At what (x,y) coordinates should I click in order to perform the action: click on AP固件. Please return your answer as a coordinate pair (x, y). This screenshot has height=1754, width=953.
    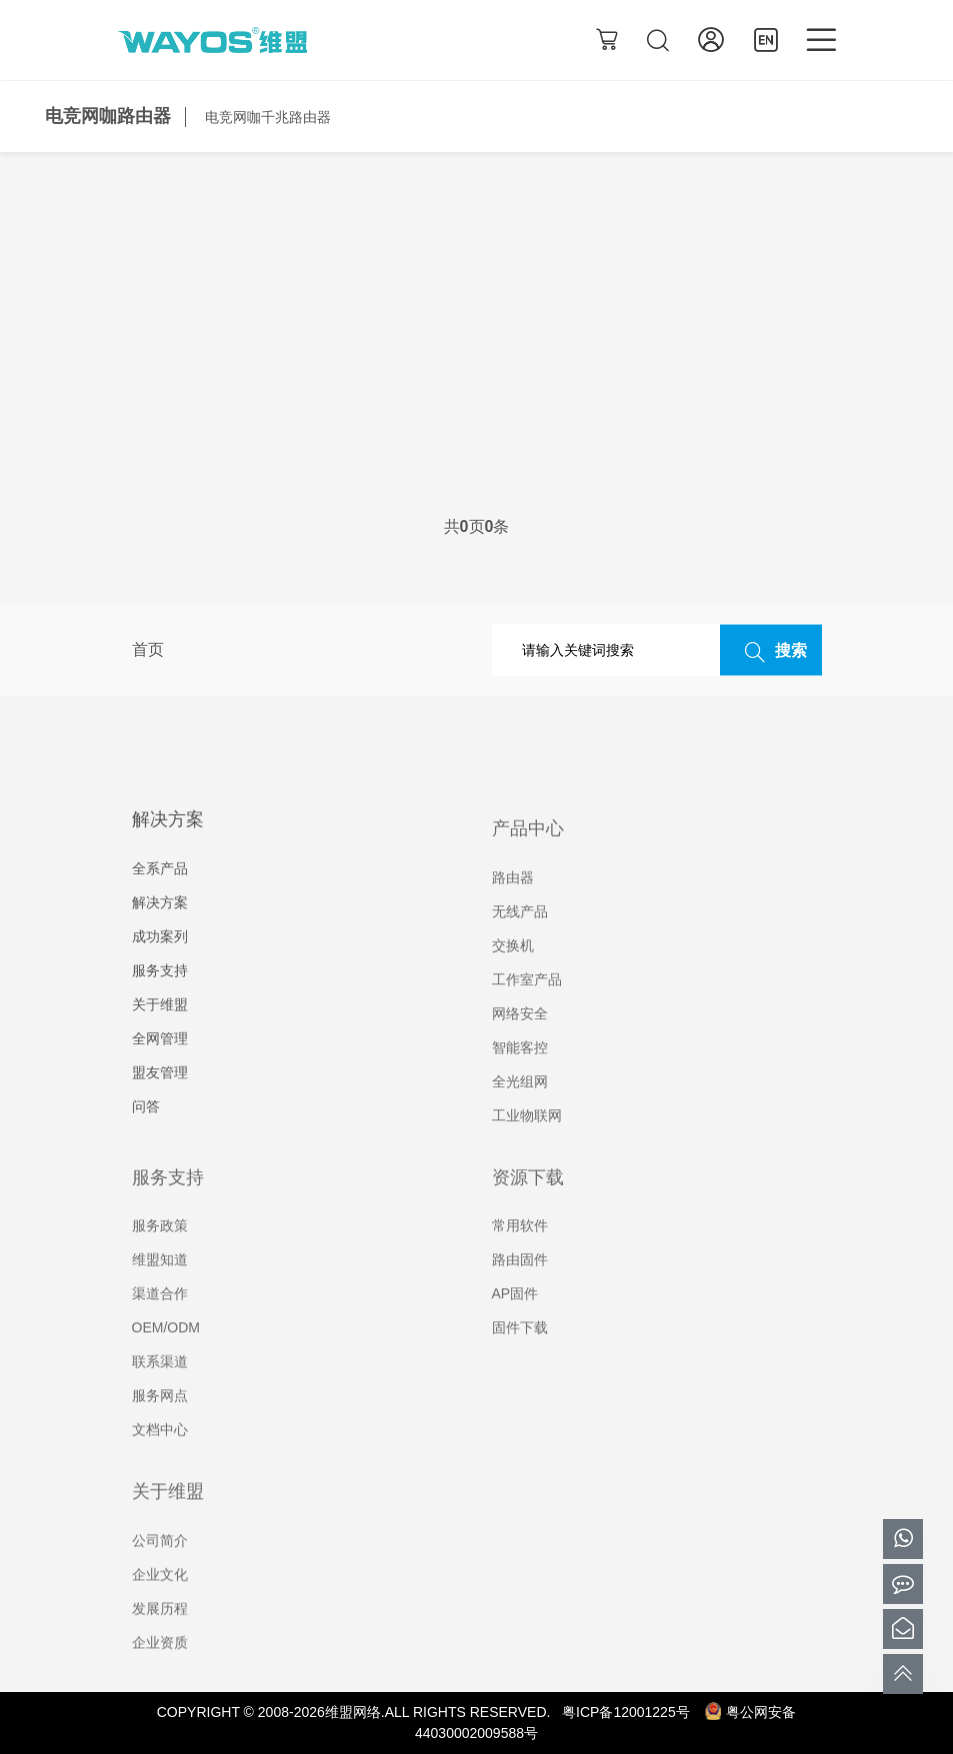
    Looking at the image, I should click on (515, 1321).